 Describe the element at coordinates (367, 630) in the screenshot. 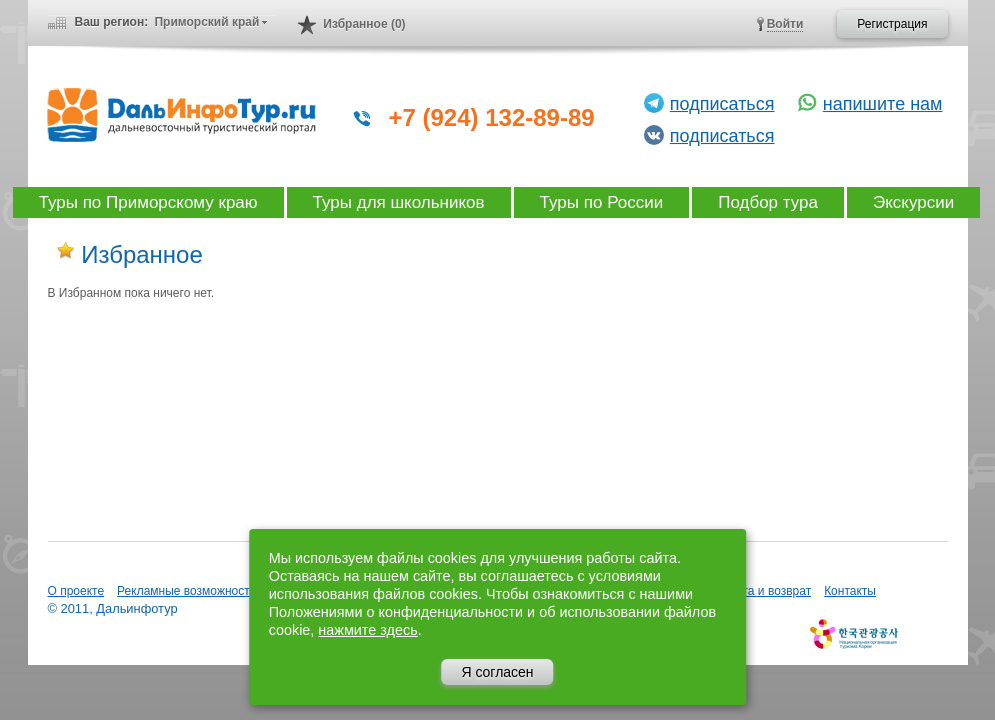

I see `нажмите здесь` at that location.